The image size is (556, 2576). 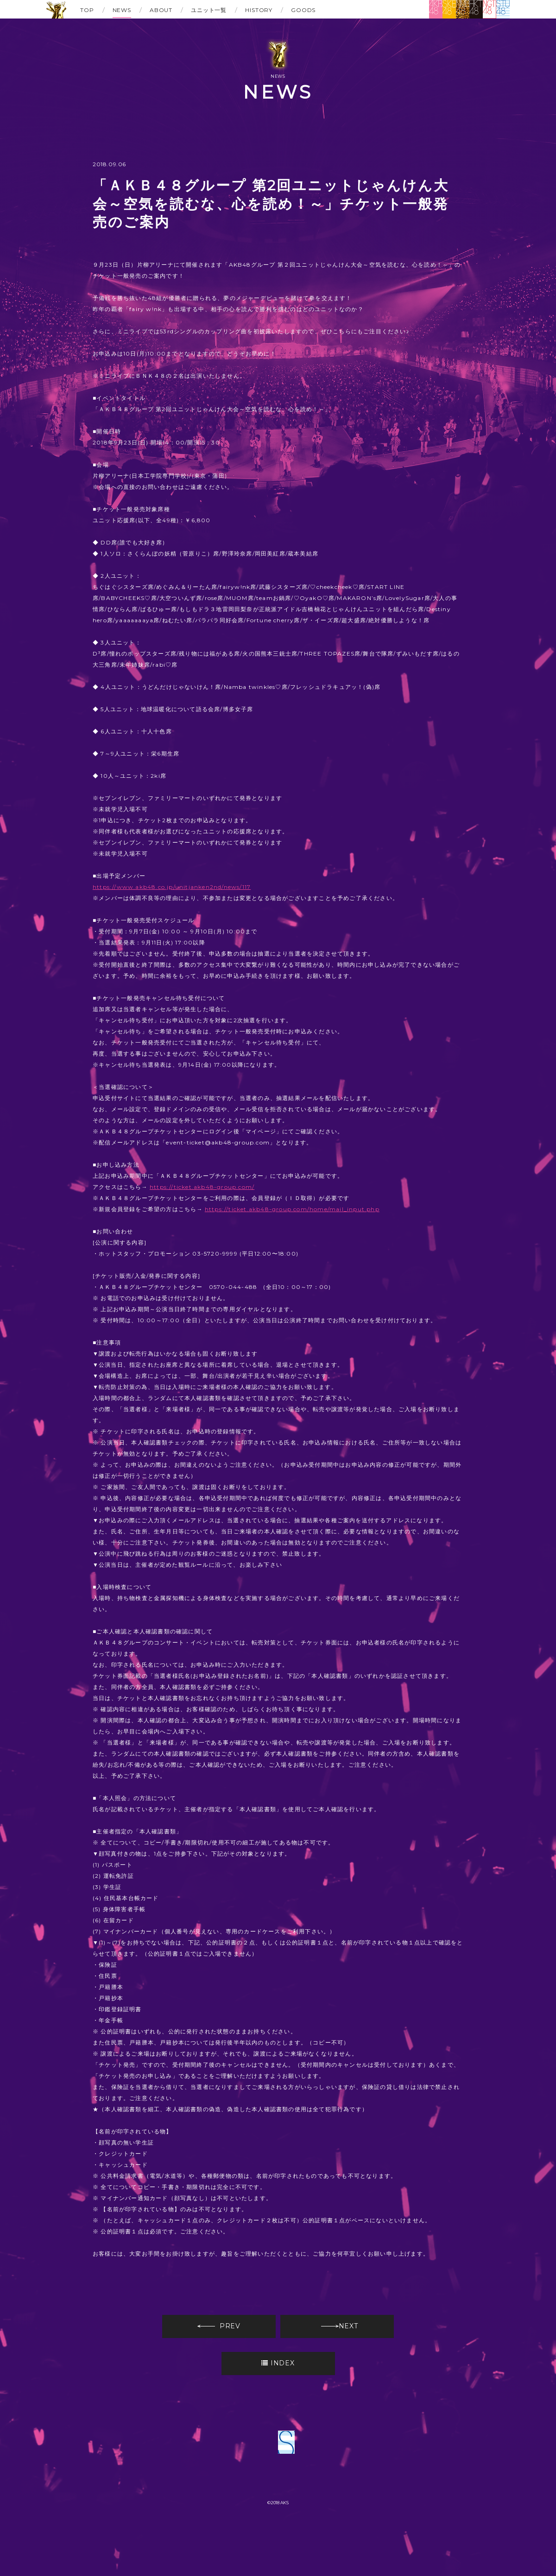 What do you see at coordinates (161, 9) in the screenshot?
I see `ABOUT` at bounding box center [161, 9].